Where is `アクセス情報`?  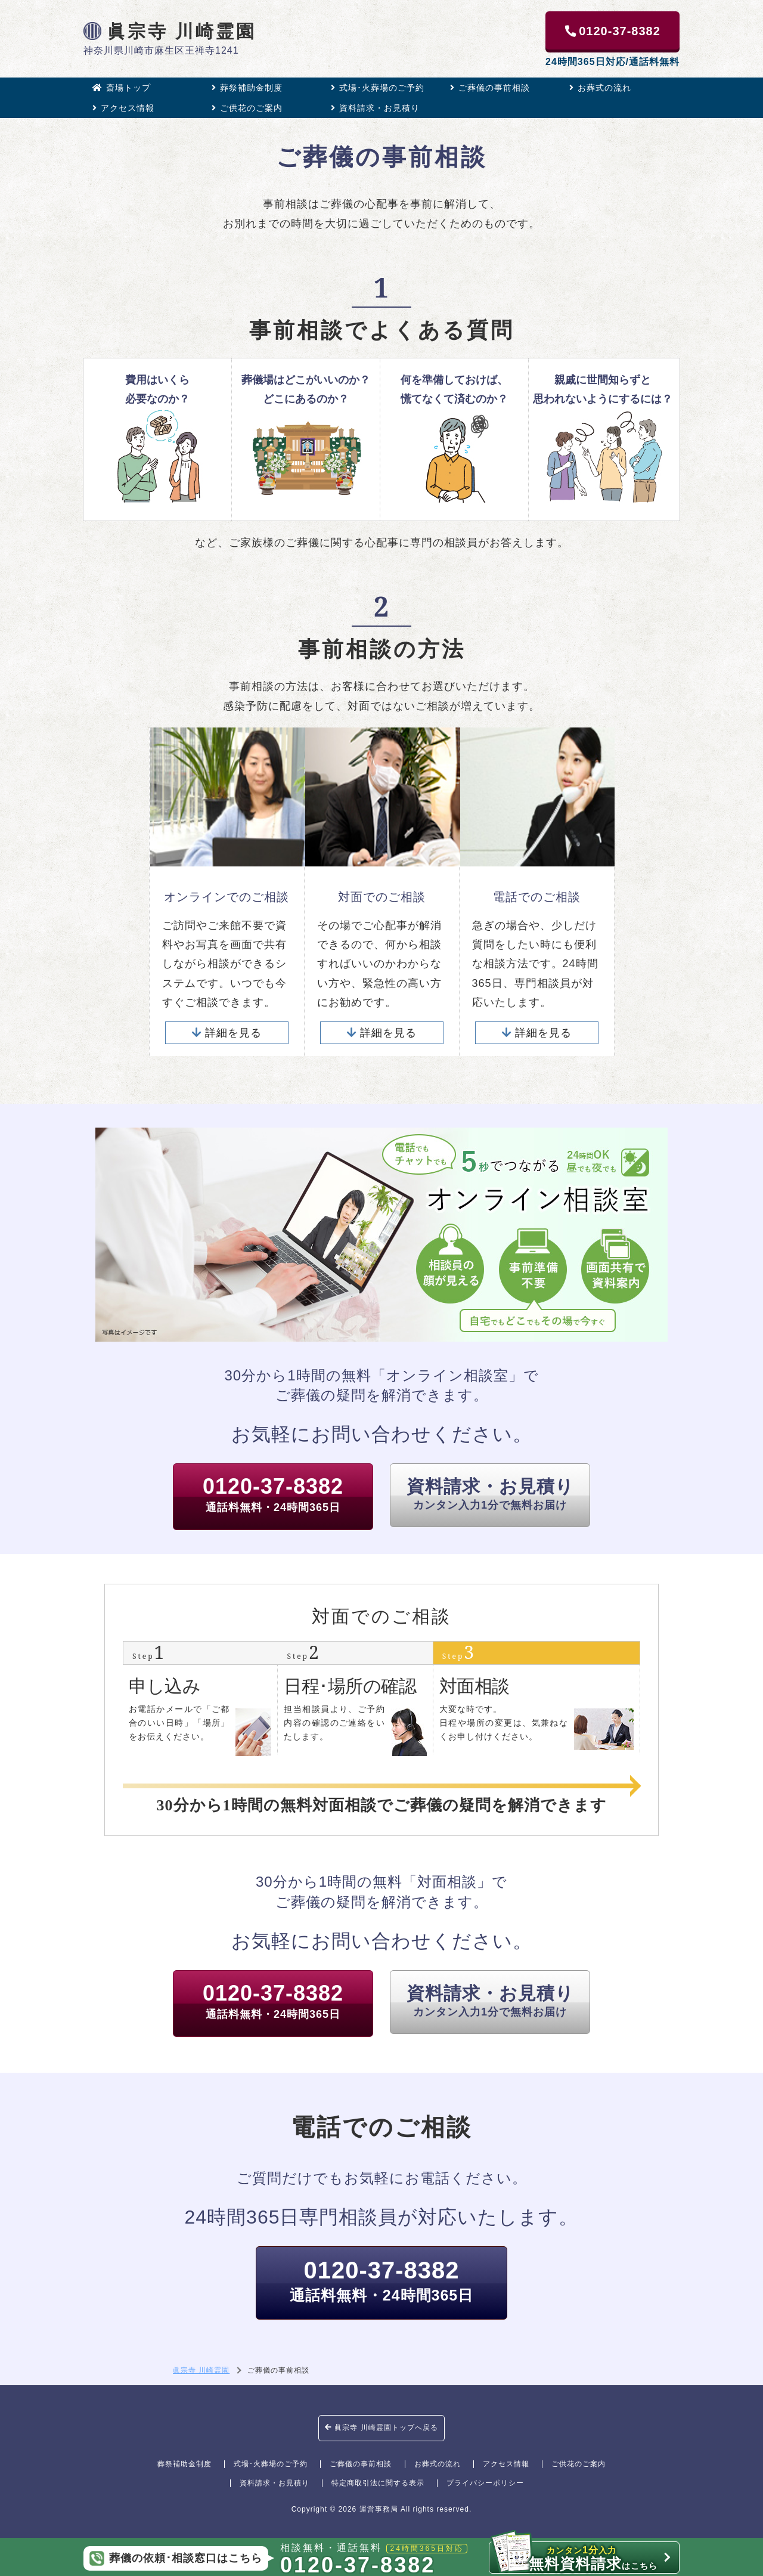 アクセス情報 is located at coordinates (123, 108).